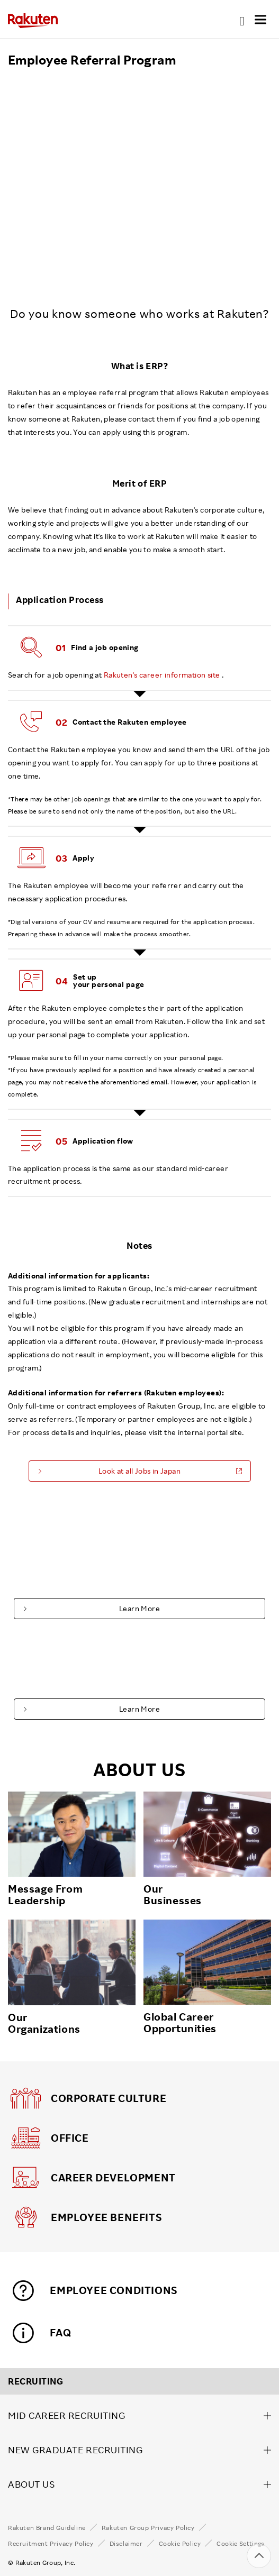 The width and height of the screenshot is (279, 2576). I want to click on Look at all Jobs in Japan, so click(139, 1470).